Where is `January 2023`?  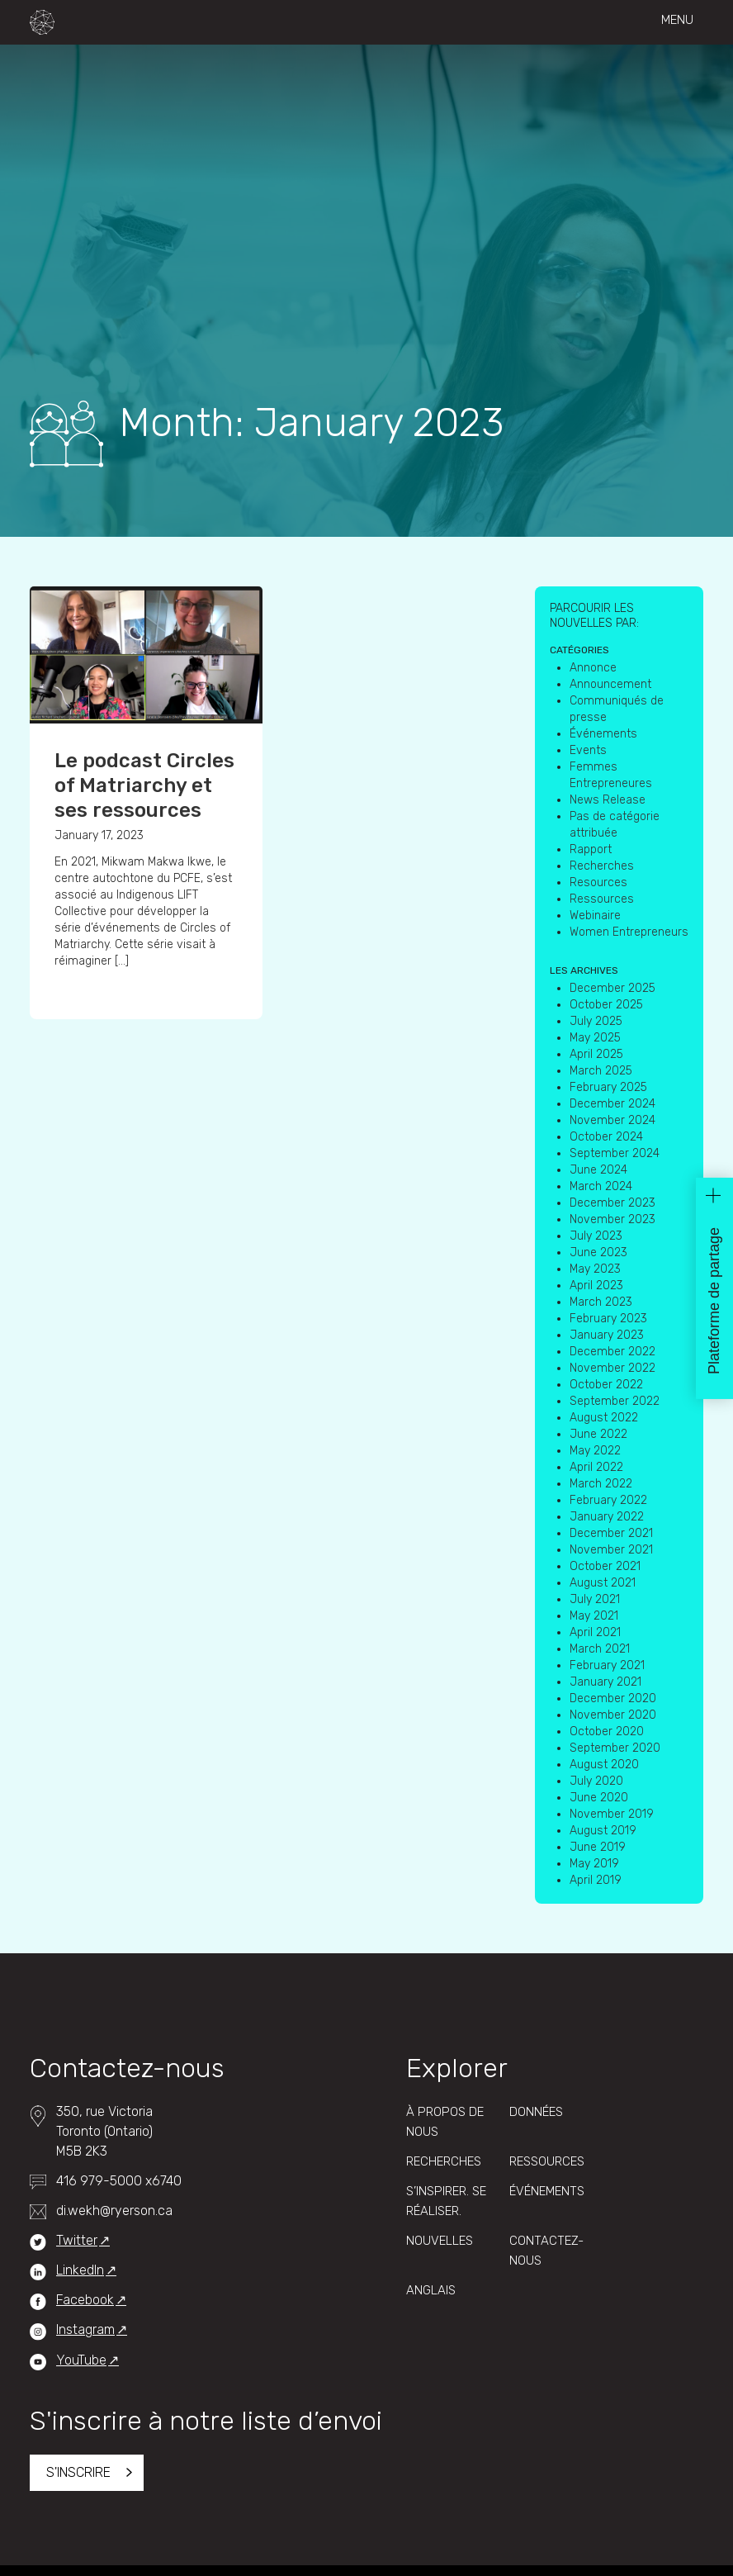 January 2023 is located at coordinates (607, 1335).